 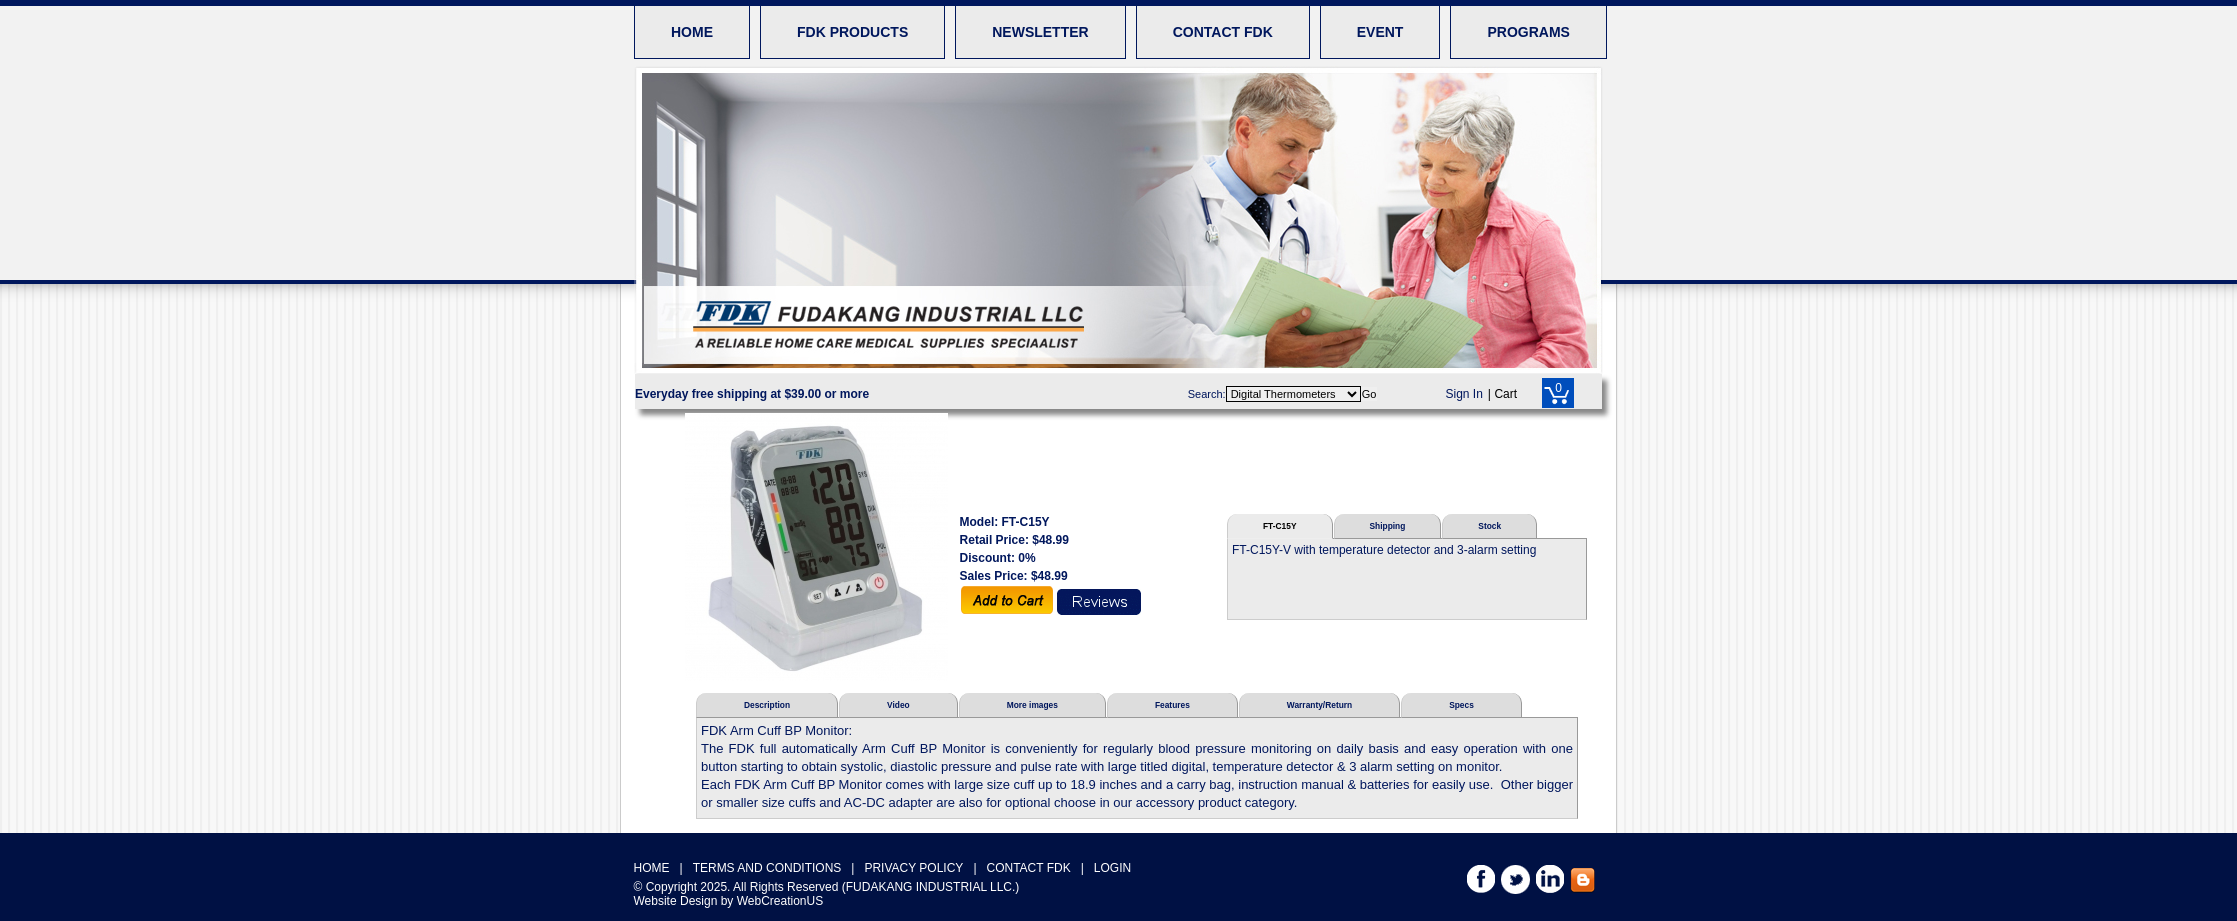 What do you see at coordinates (676, 901) in the screenshot?
I see `Website Design` at bounding box center [676, 901].